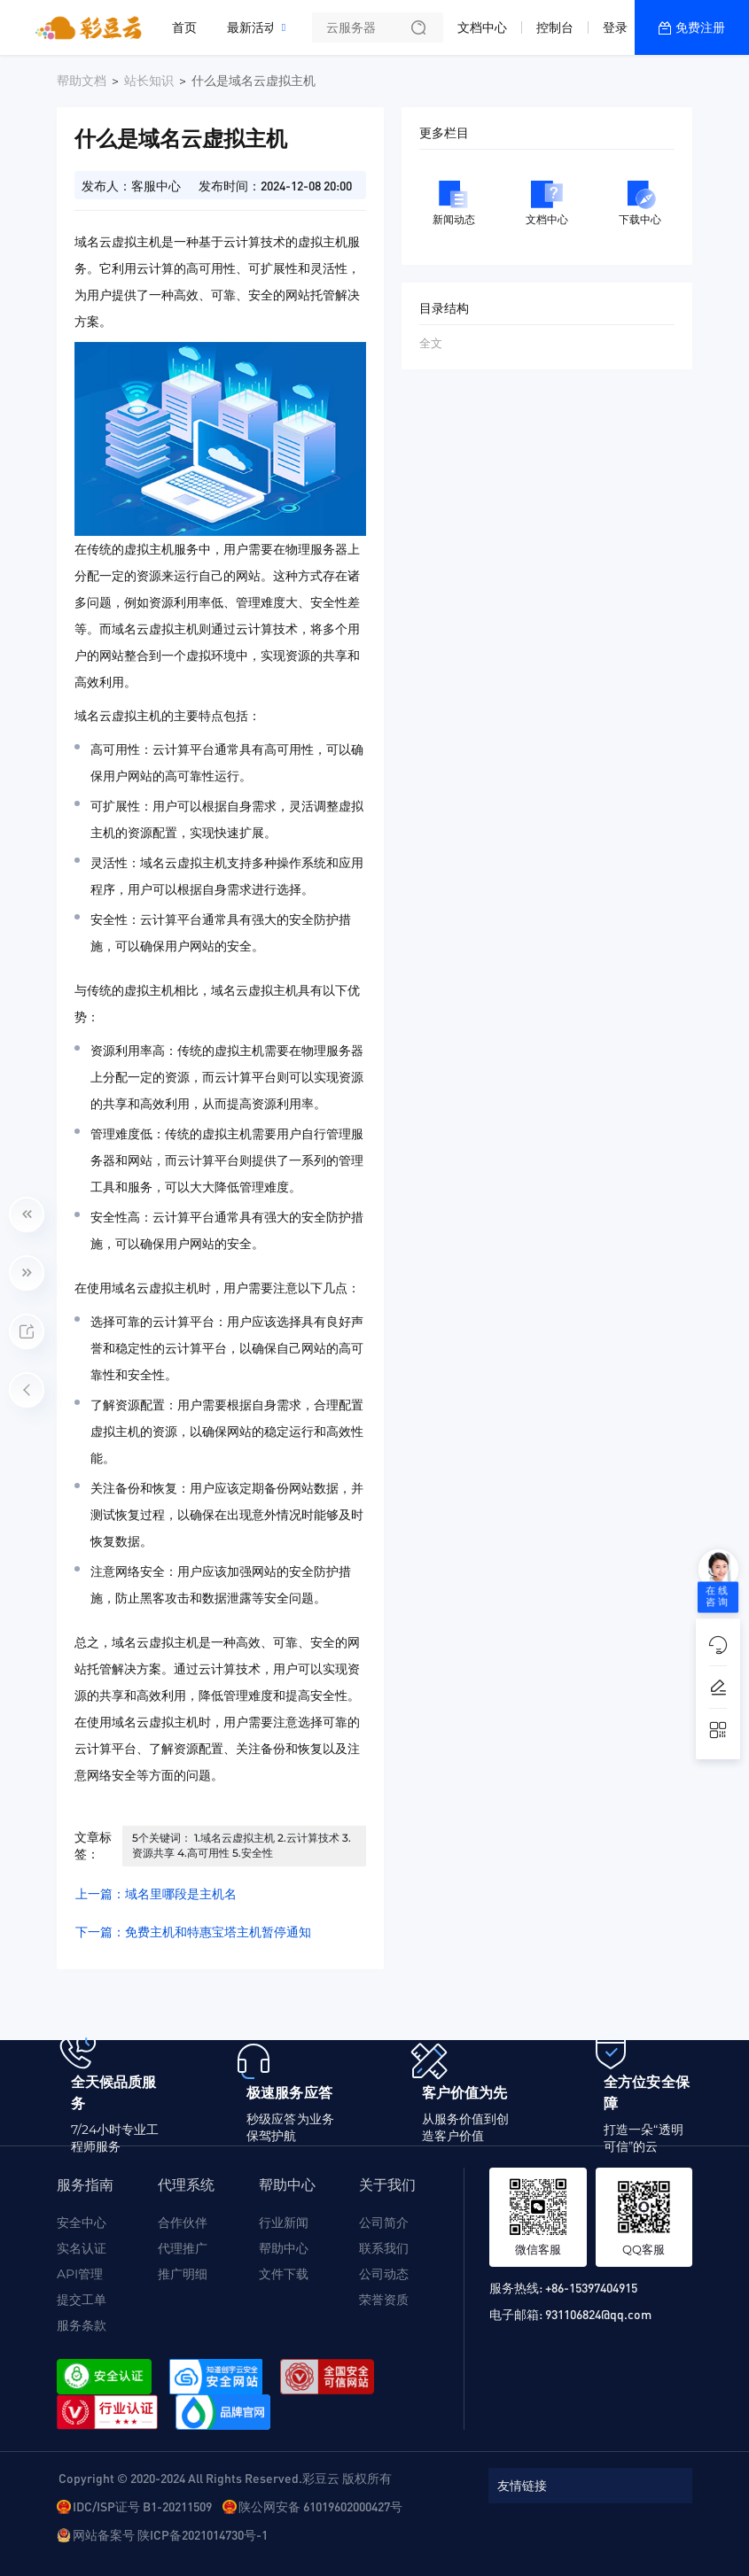 This screenshot has height=2576, width=749. What do you see at coordinates (182, 2223) in the screenshot?
I see `合作伙伴` at bounding box center [182, 2223].